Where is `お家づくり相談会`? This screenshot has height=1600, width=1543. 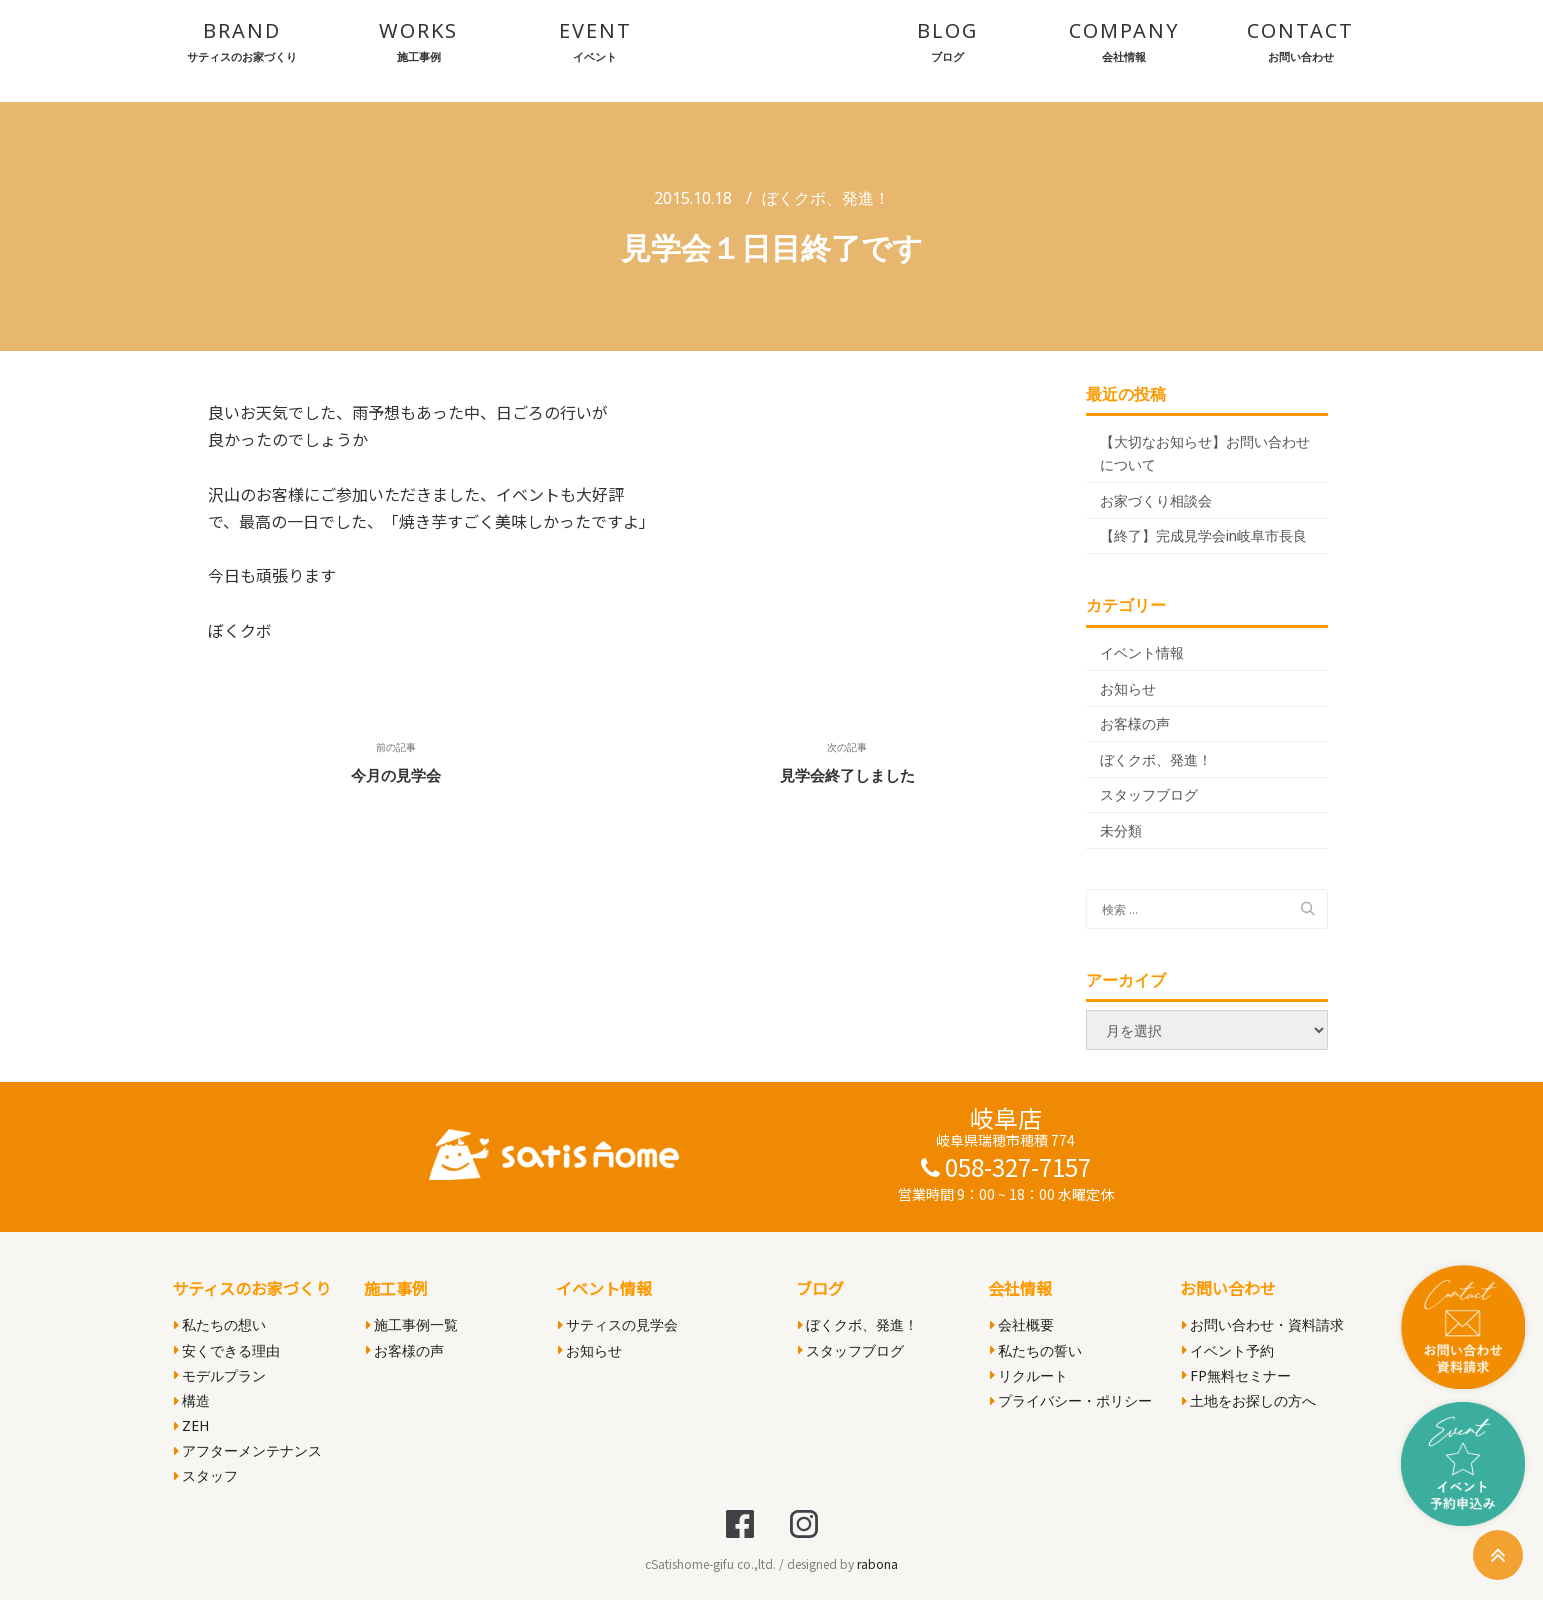 お家づくり相談会 is located at coordinates (1156, 500).